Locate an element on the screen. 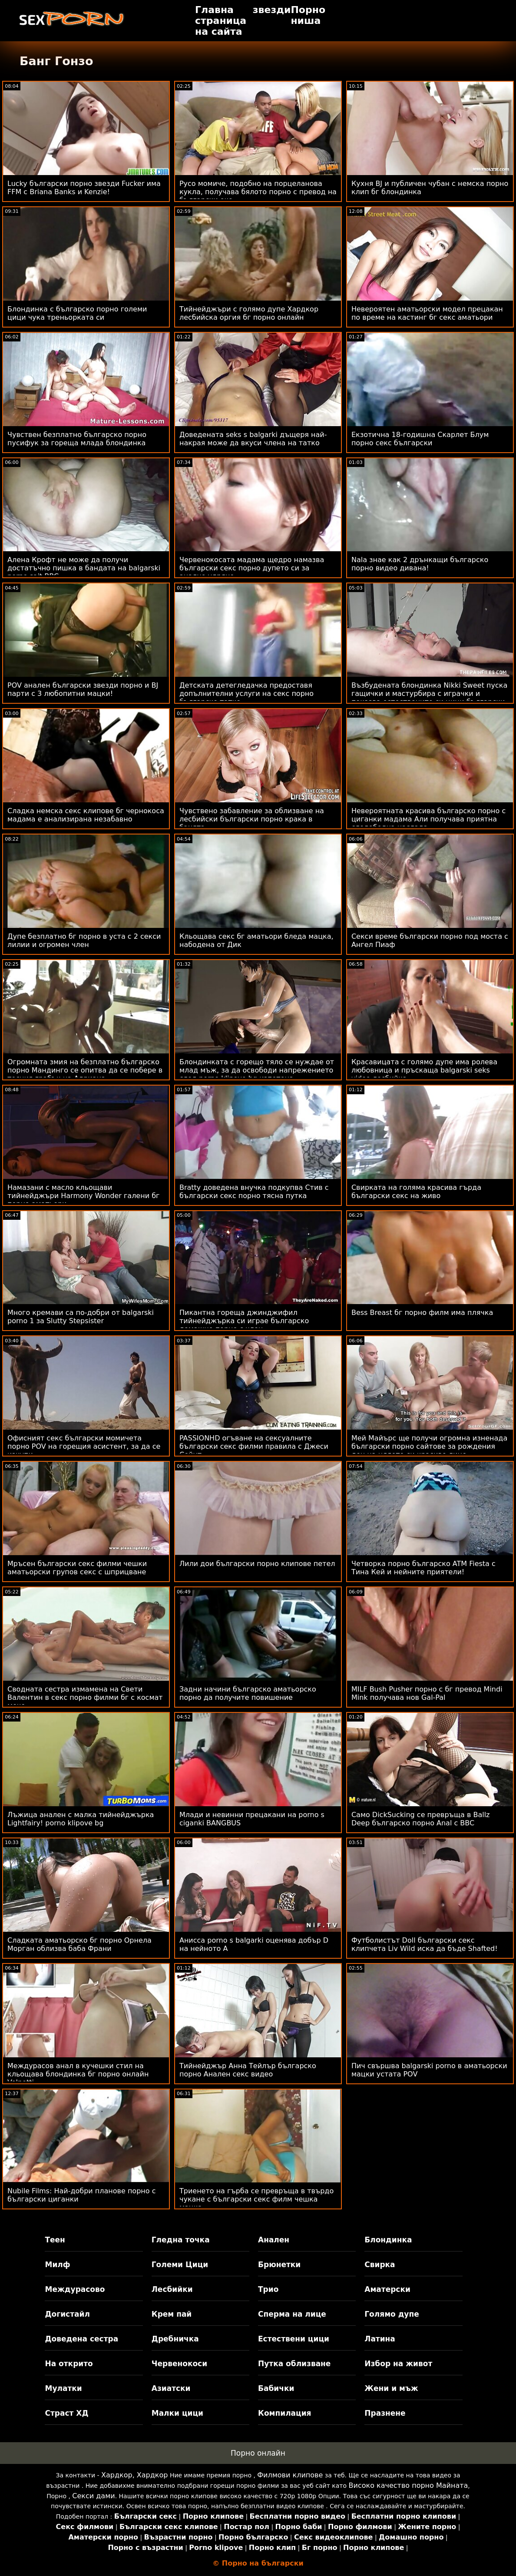 This screenshot has height=2576, width=516. Мръсен български секс филми чешки аматьорски групов секс с шприцване is located at coordinates (77, 1568).